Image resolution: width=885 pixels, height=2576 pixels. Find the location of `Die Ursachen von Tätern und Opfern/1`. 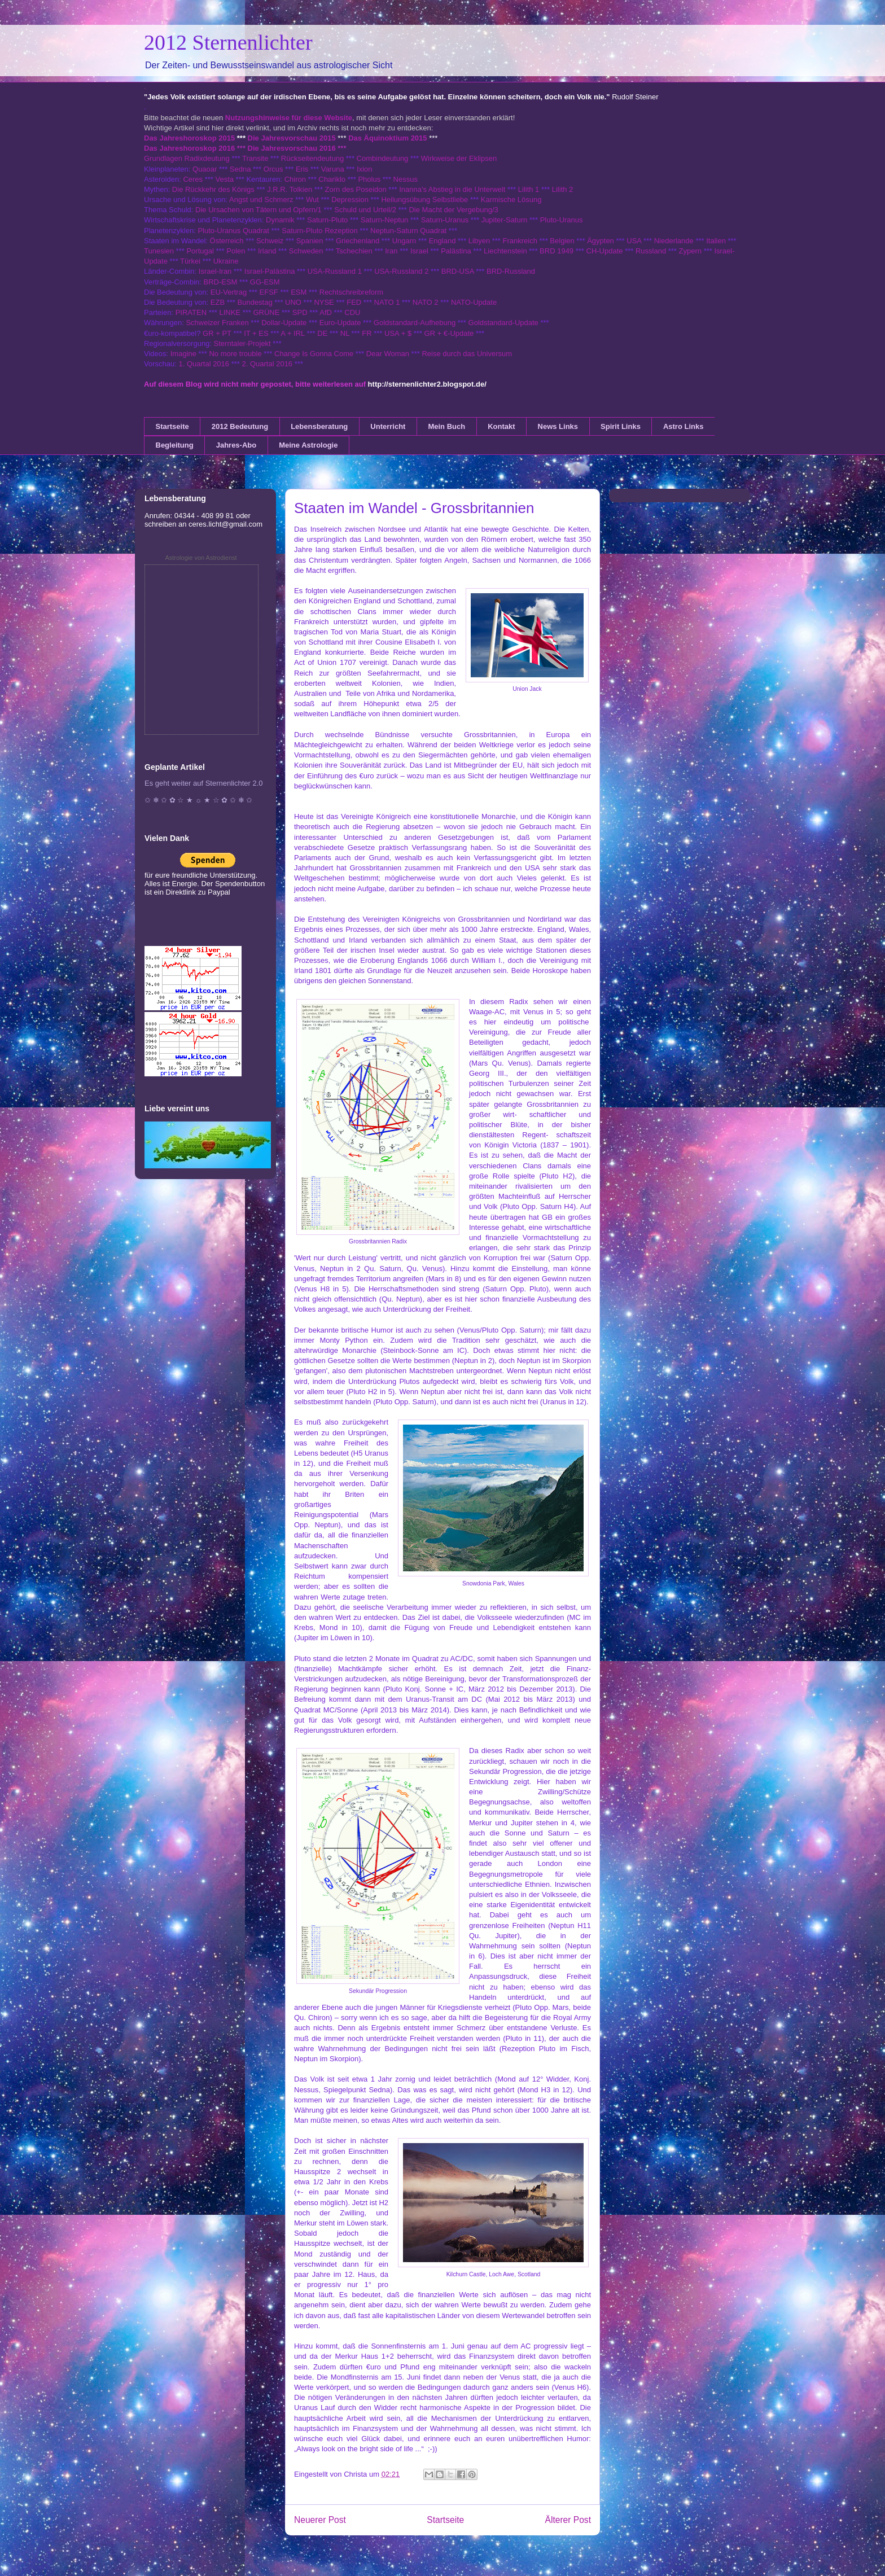

Die Ursachen von Tätern und Opfern/1 is located at coordinates (258, 209).